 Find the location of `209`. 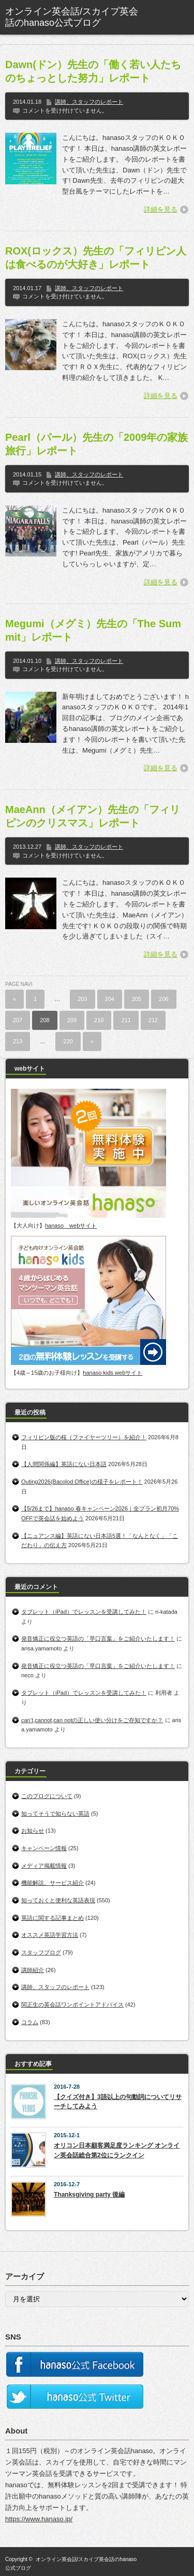

209 is located at coordinates (72, 1020).